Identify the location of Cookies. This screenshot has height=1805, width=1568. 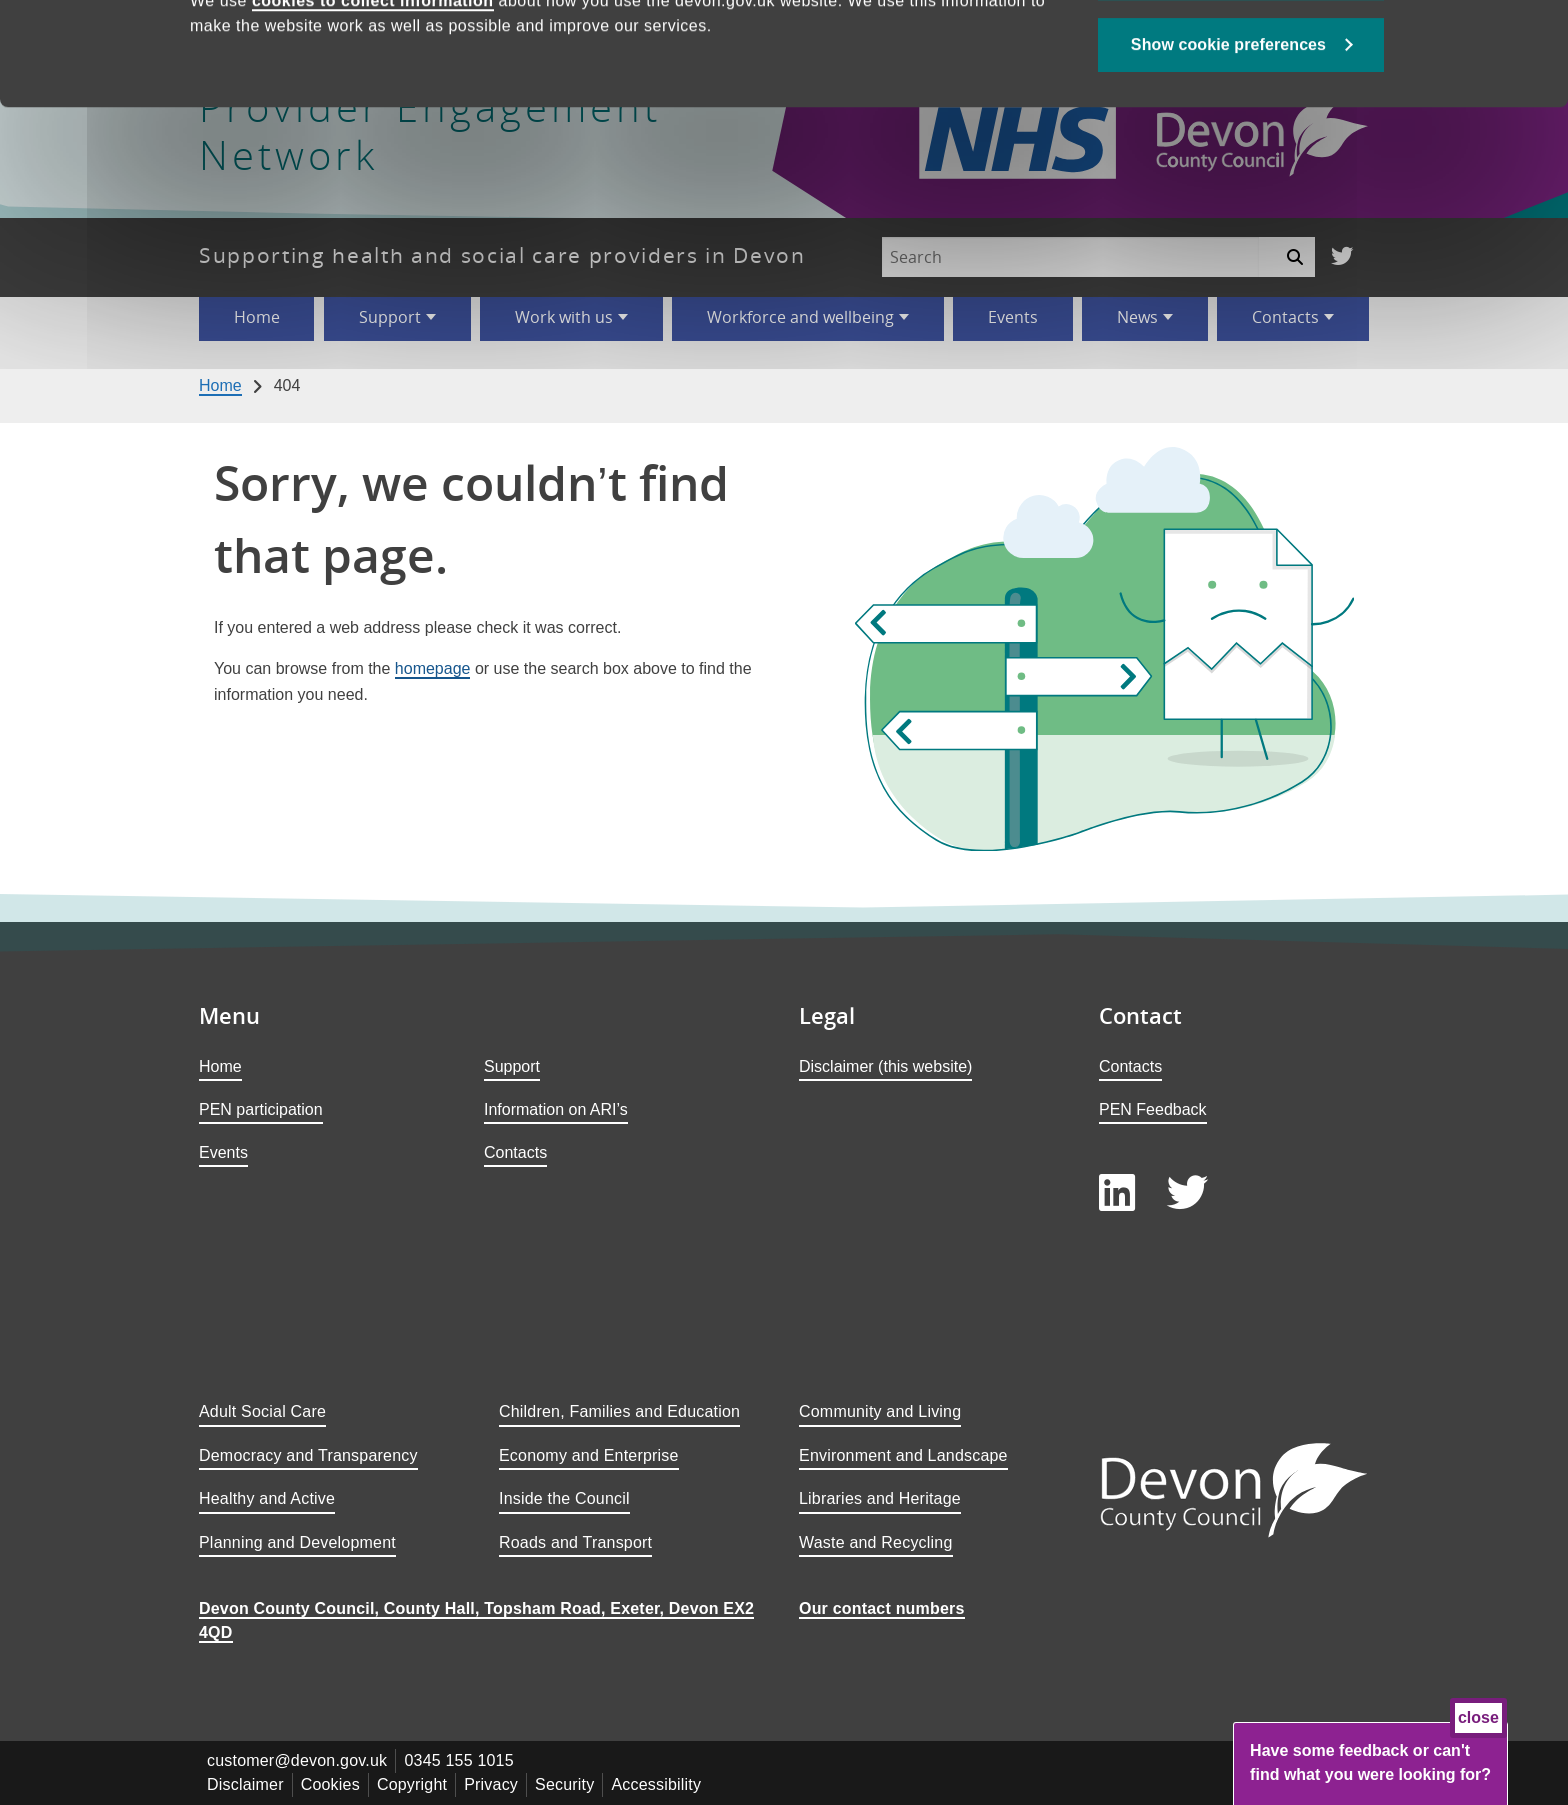
(330, 1784).